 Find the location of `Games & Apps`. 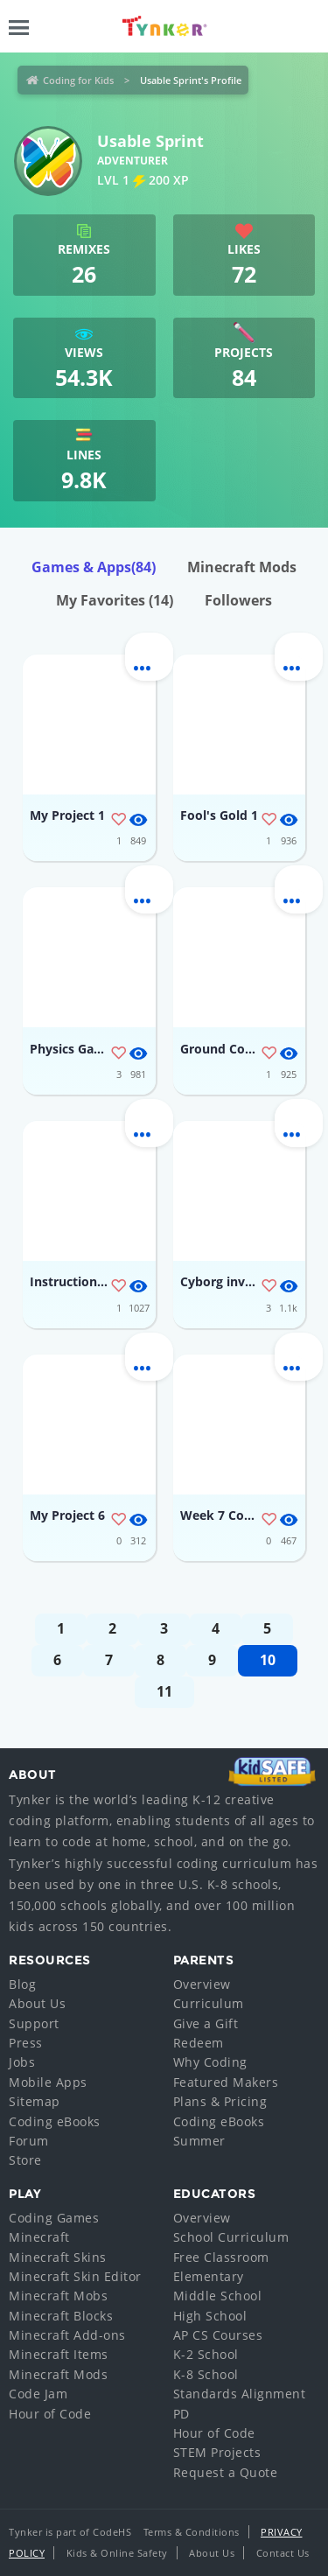

Games & Apps is located at coordinates (93, 567).